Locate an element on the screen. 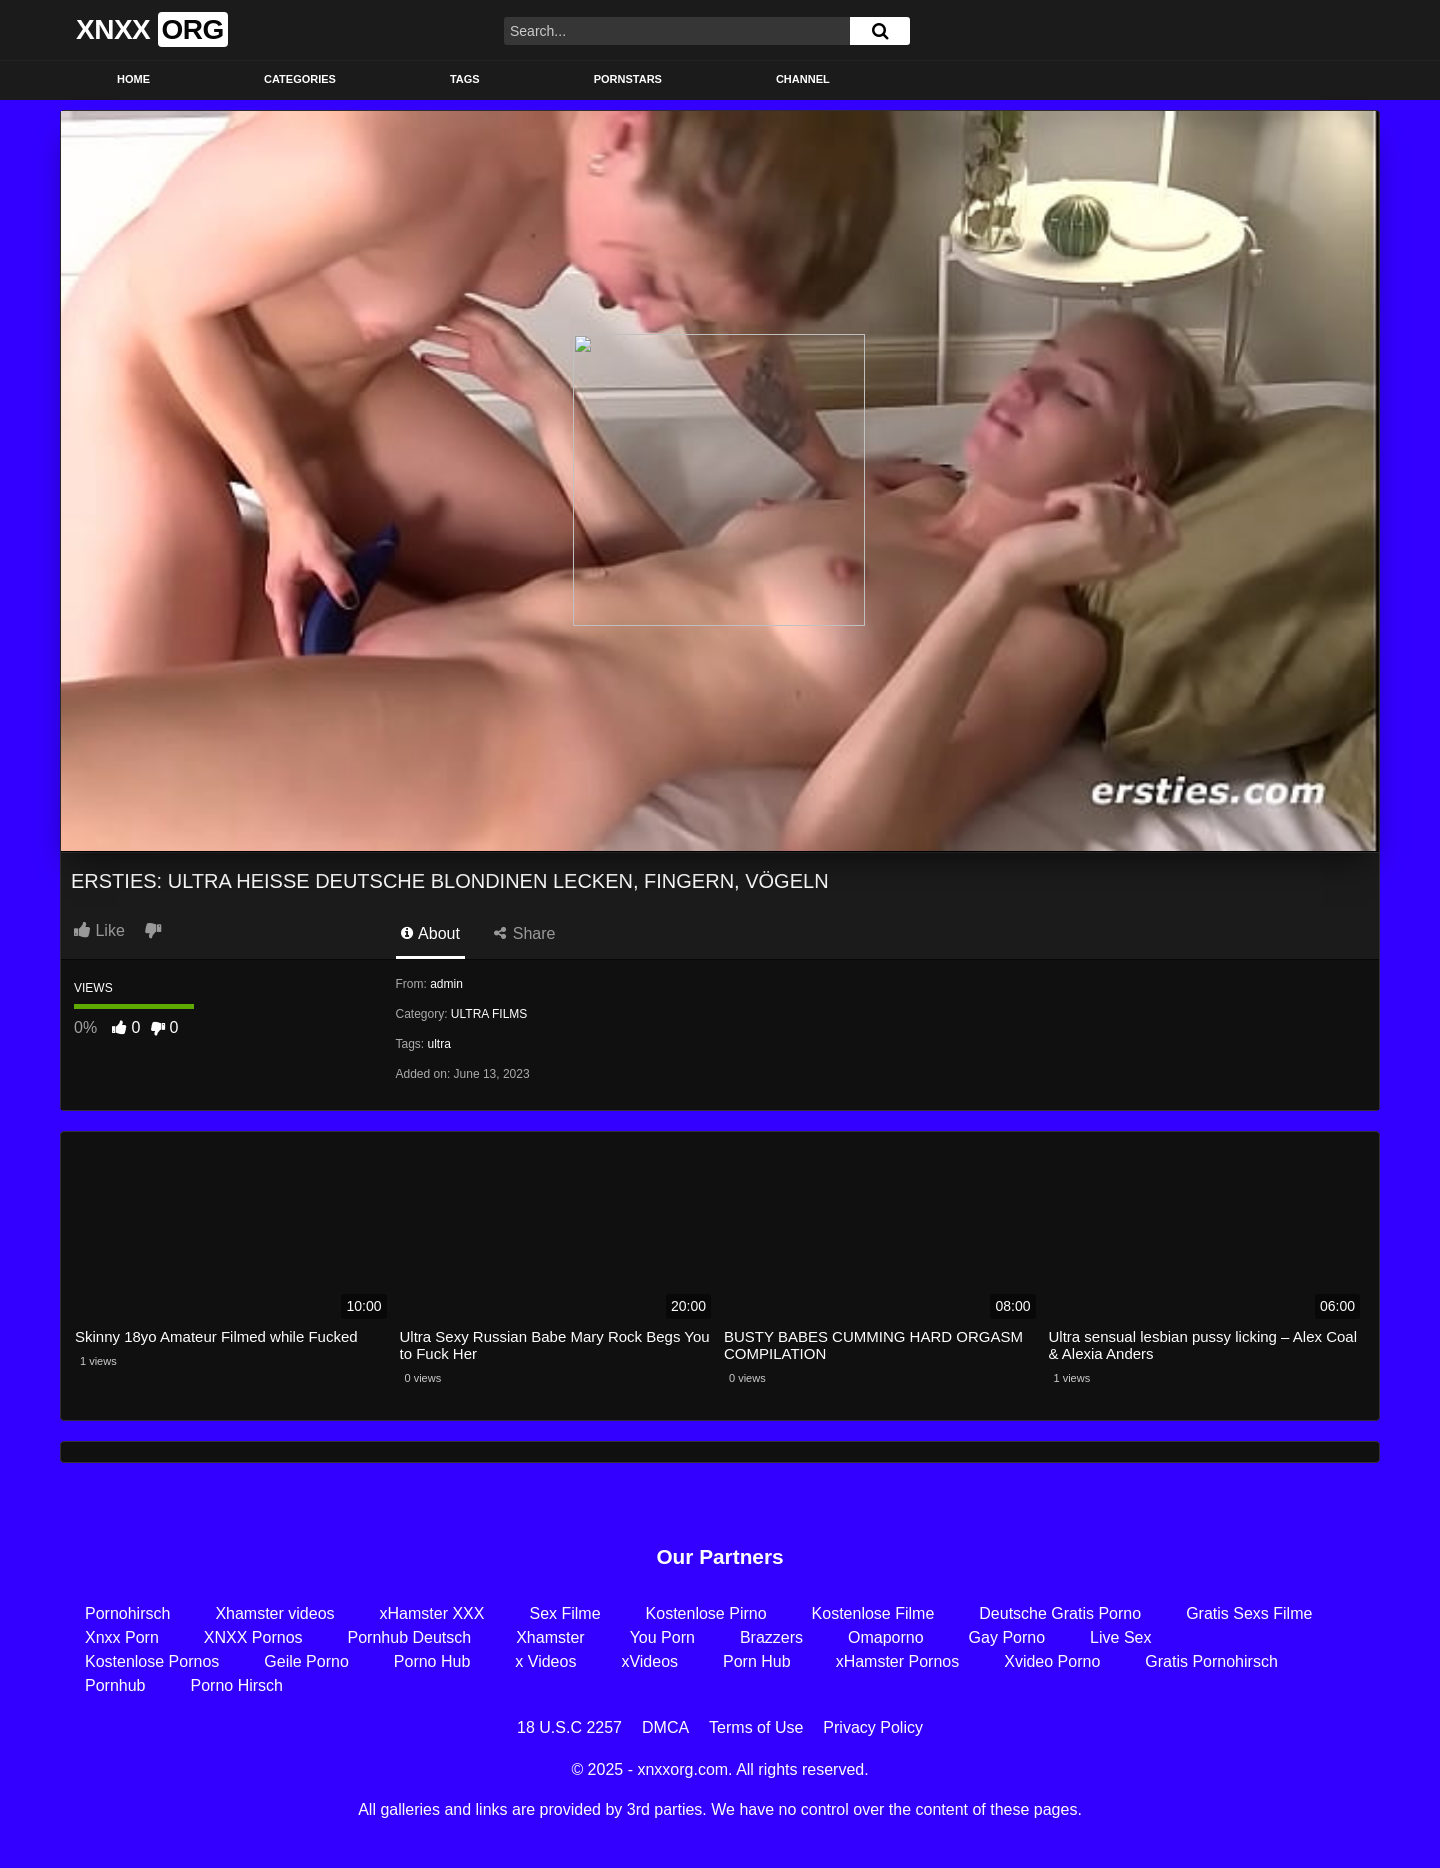 This screenshot has height=1868, width=1440. XNXX Pornos is located at coordinates (253, 1637).